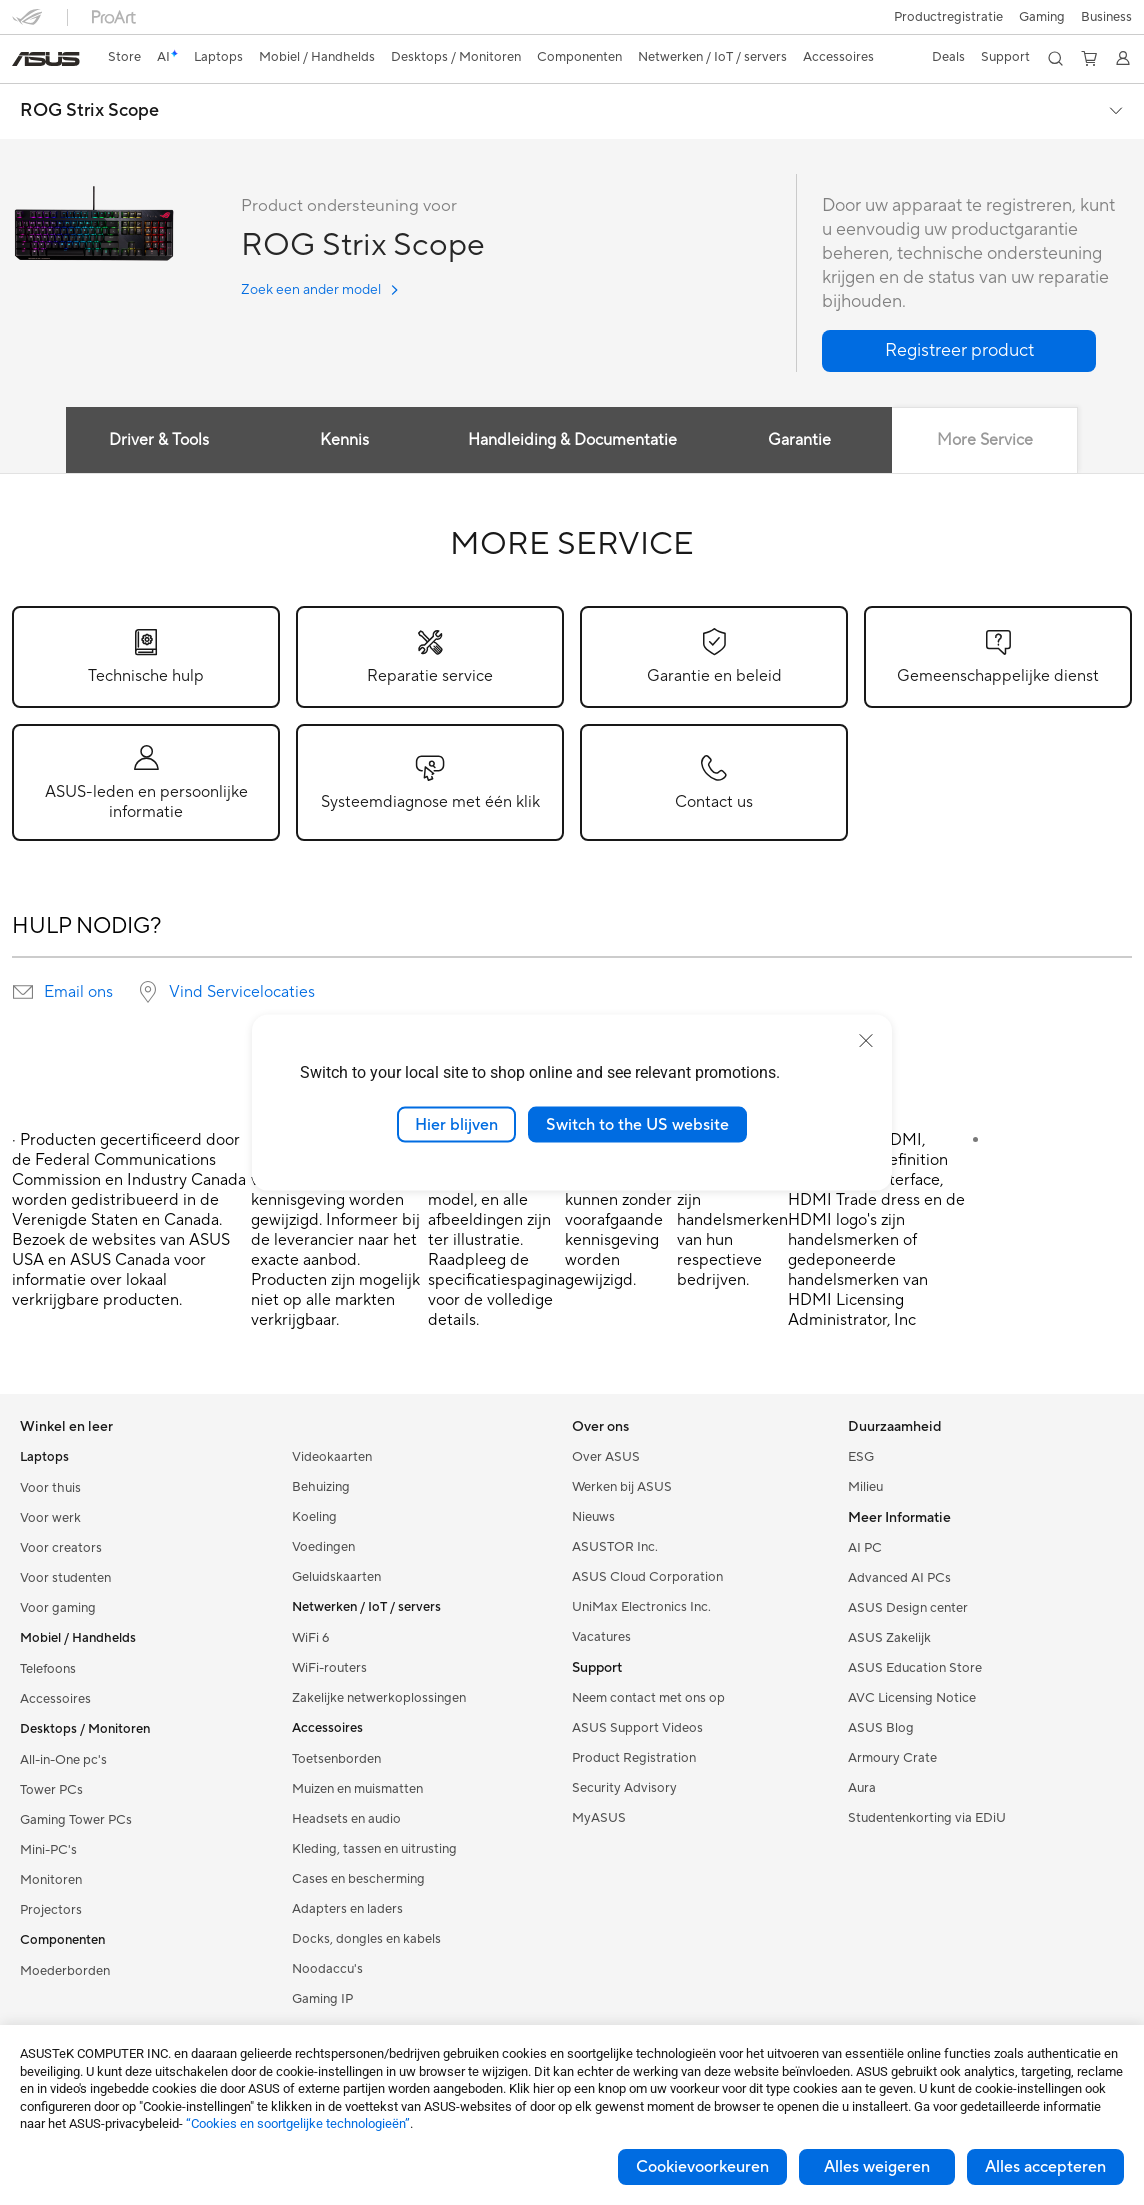 The image size is (1144, 2205). I want to click on Voor werk, so click(50, 1518).